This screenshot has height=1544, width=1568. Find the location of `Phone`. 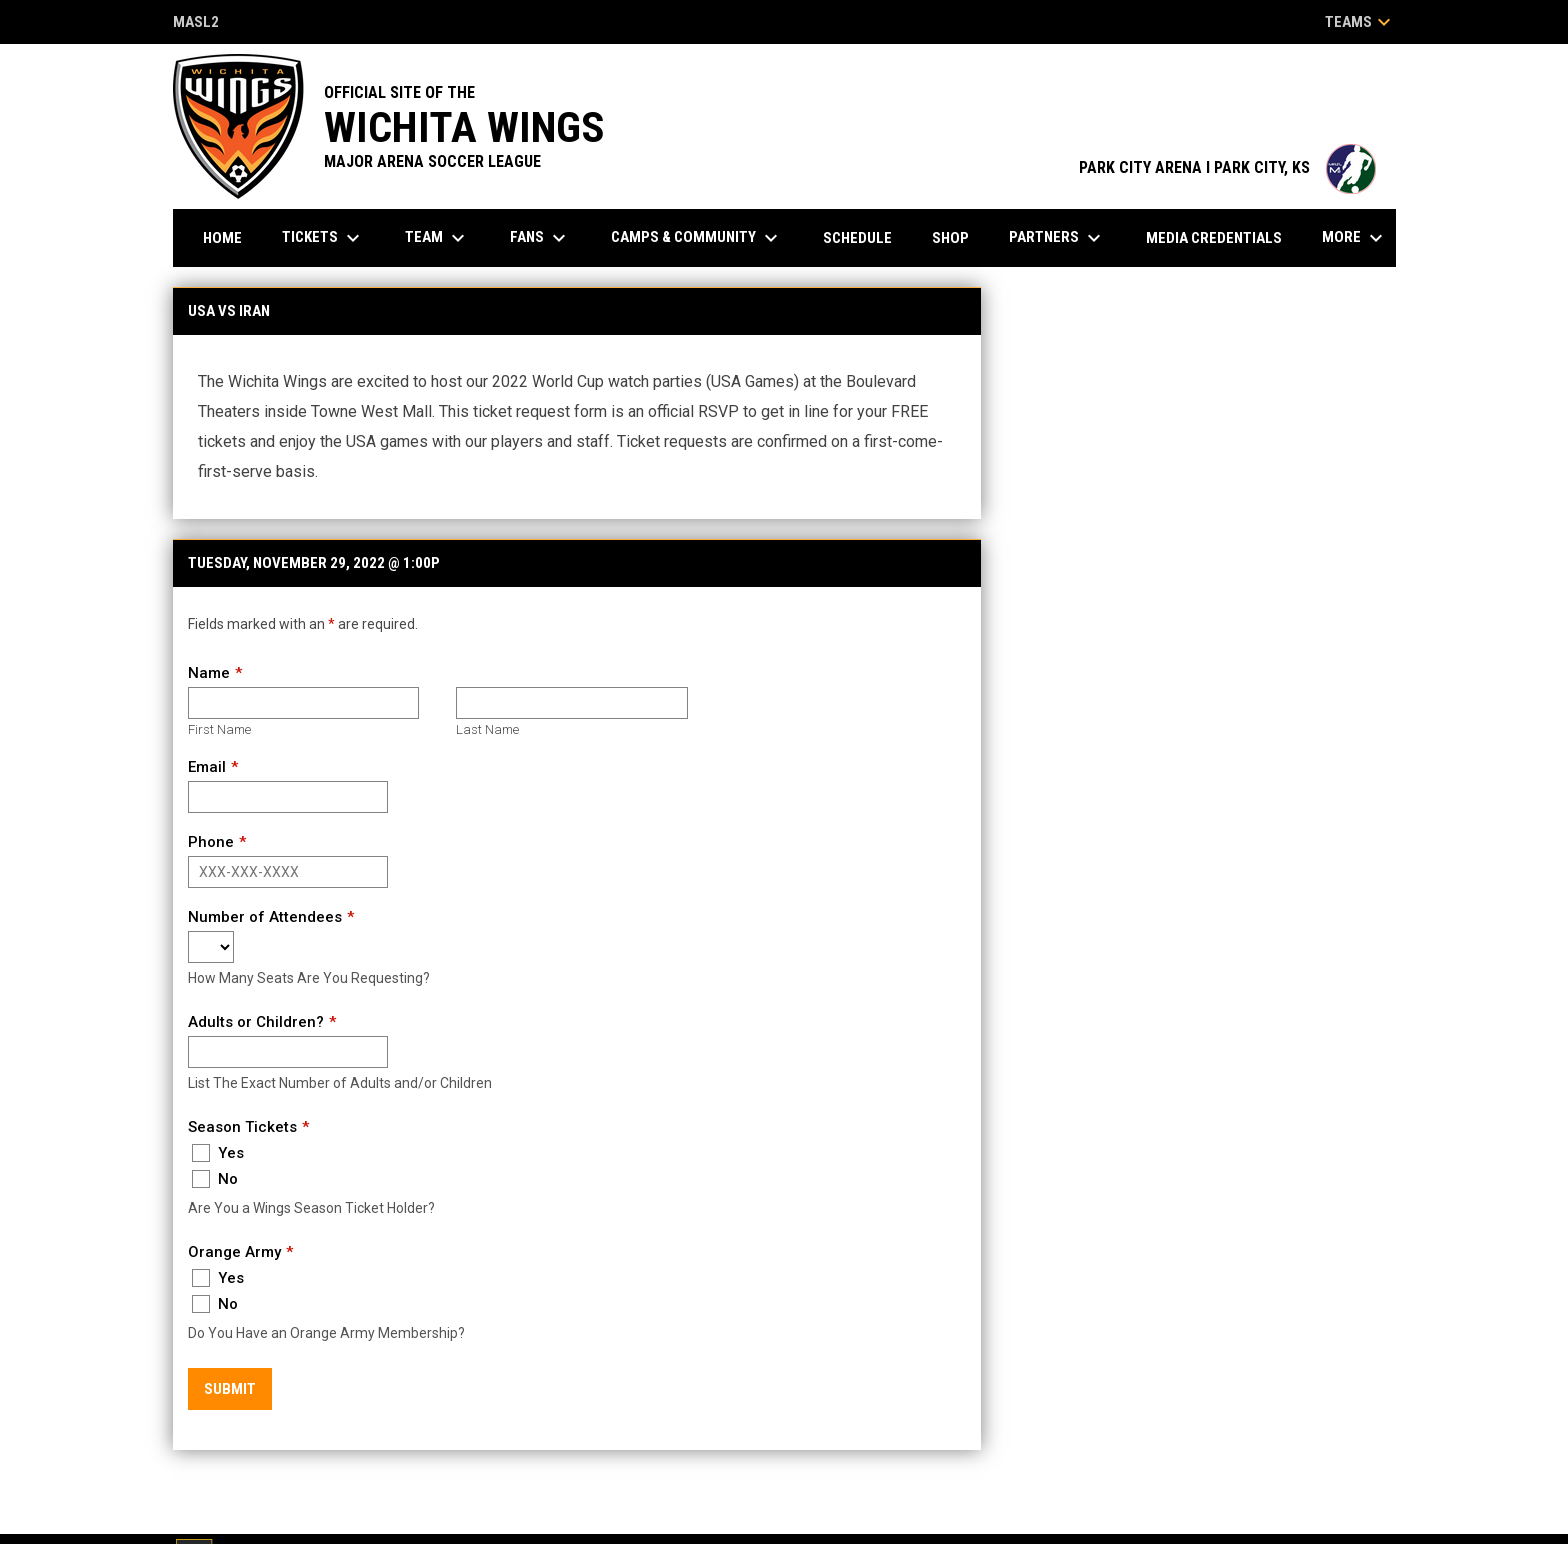

Phone is located at coordinates (211, 842).